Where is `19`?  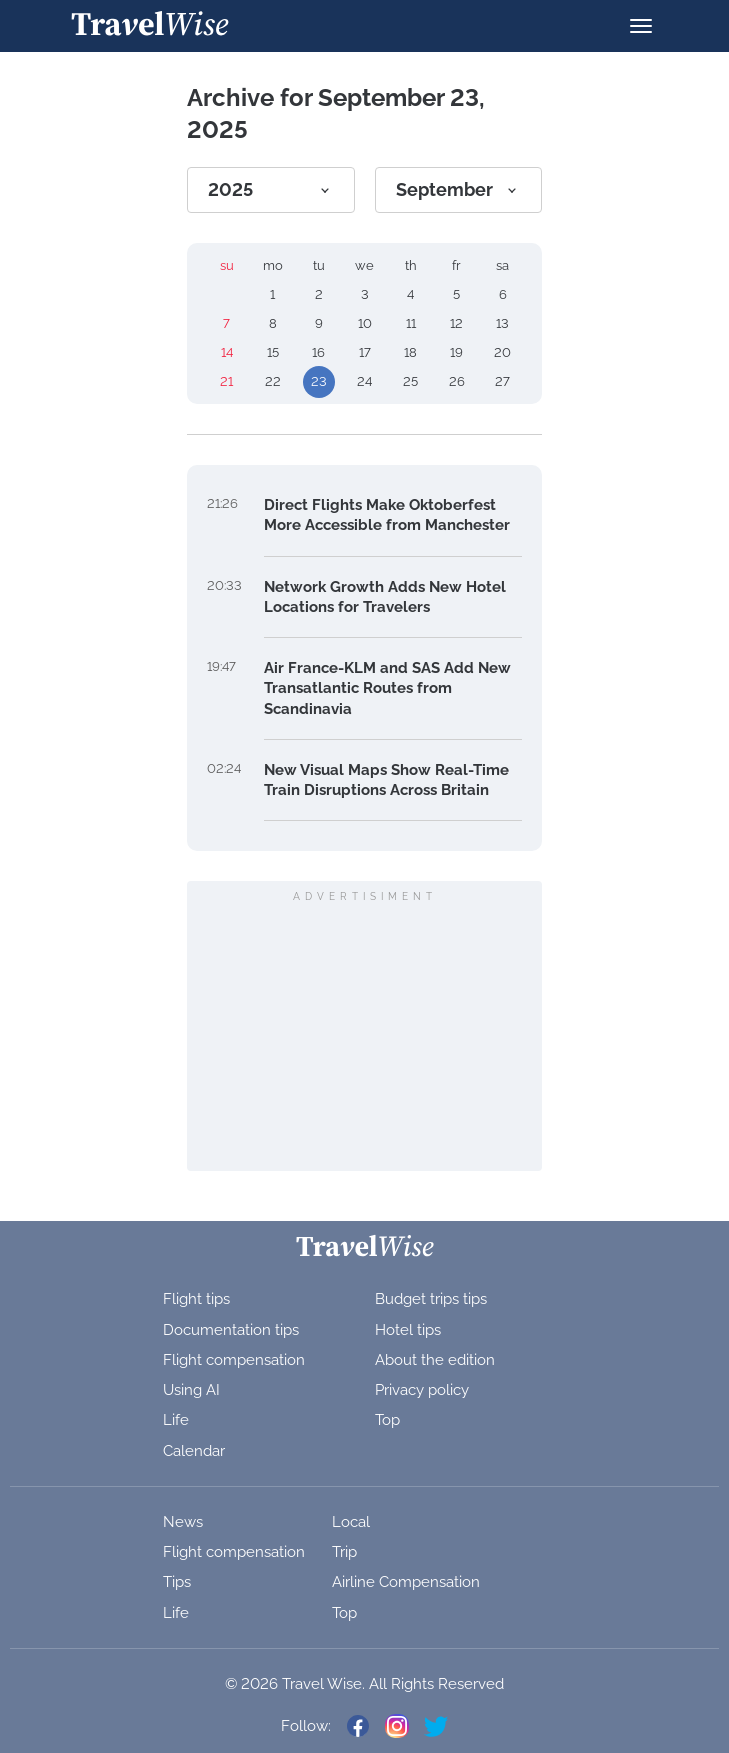 19 is located at coordinates (456, 352).